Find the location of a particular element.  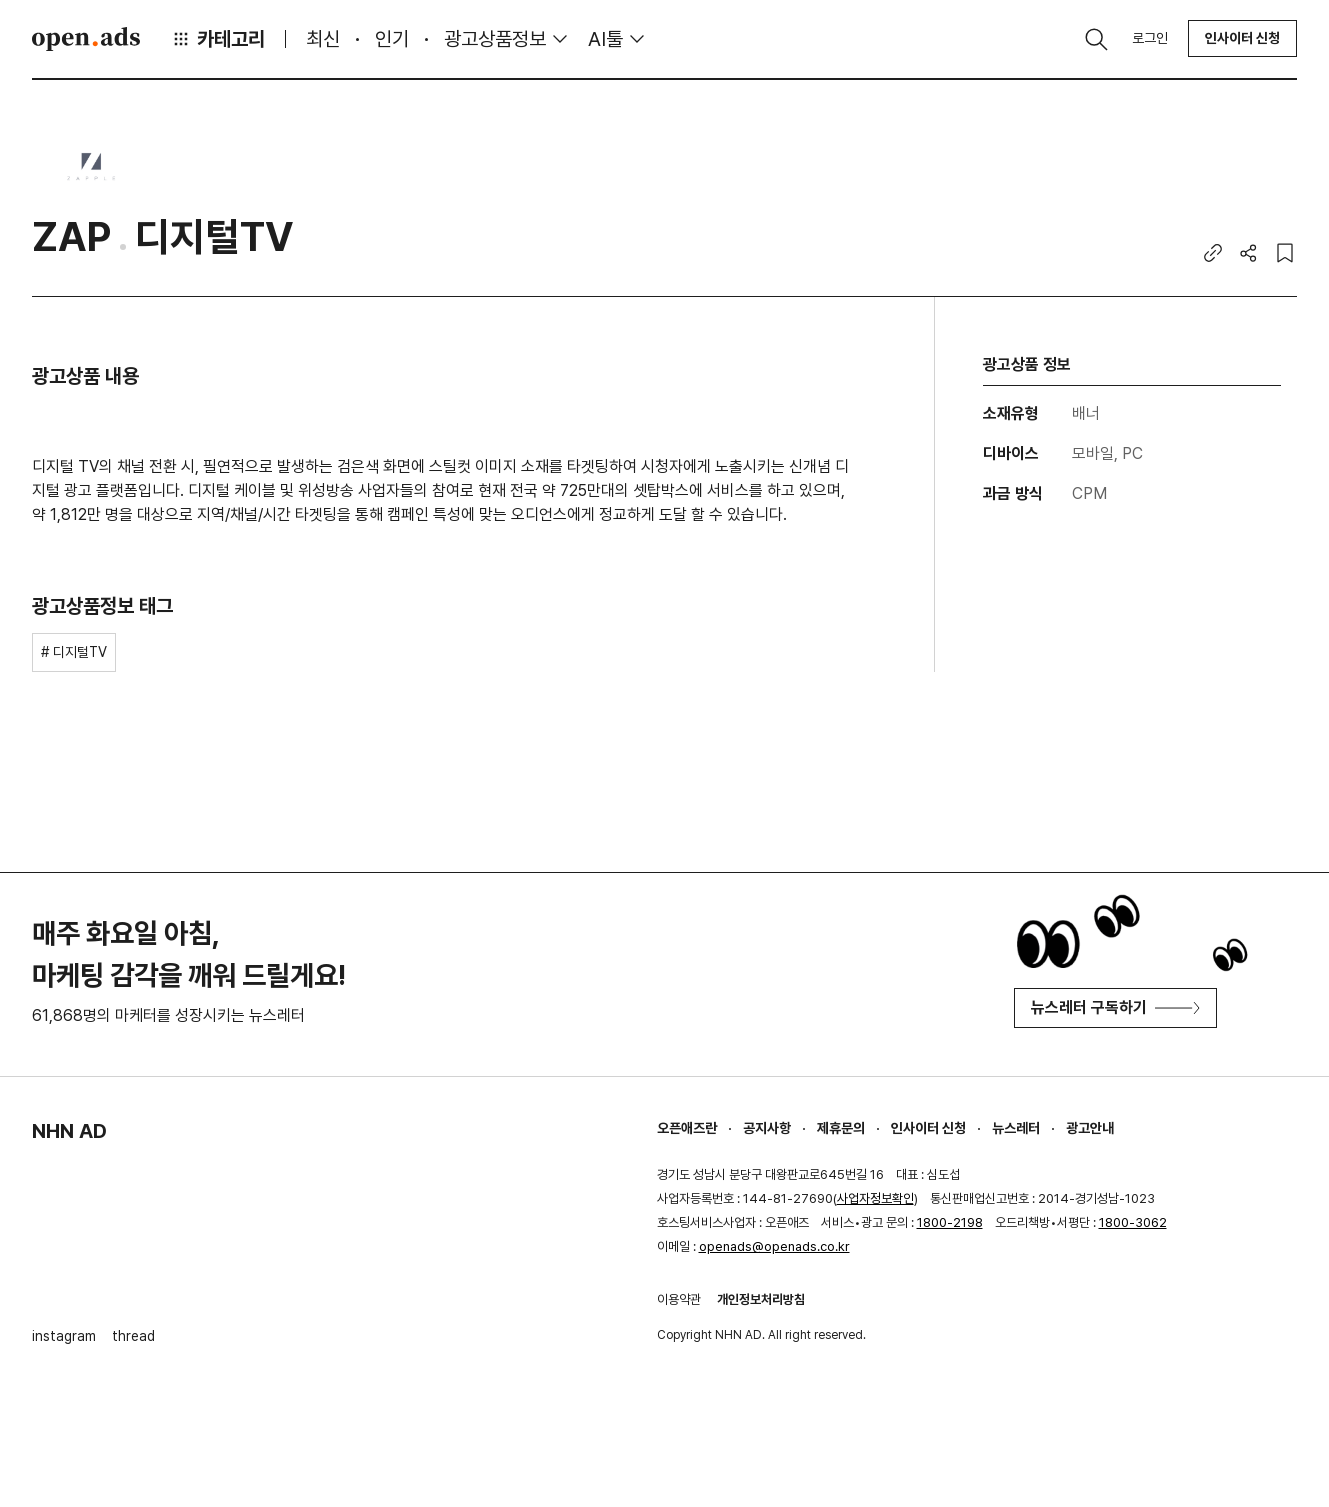

공지사항 is located at coordinates (767, 1128).